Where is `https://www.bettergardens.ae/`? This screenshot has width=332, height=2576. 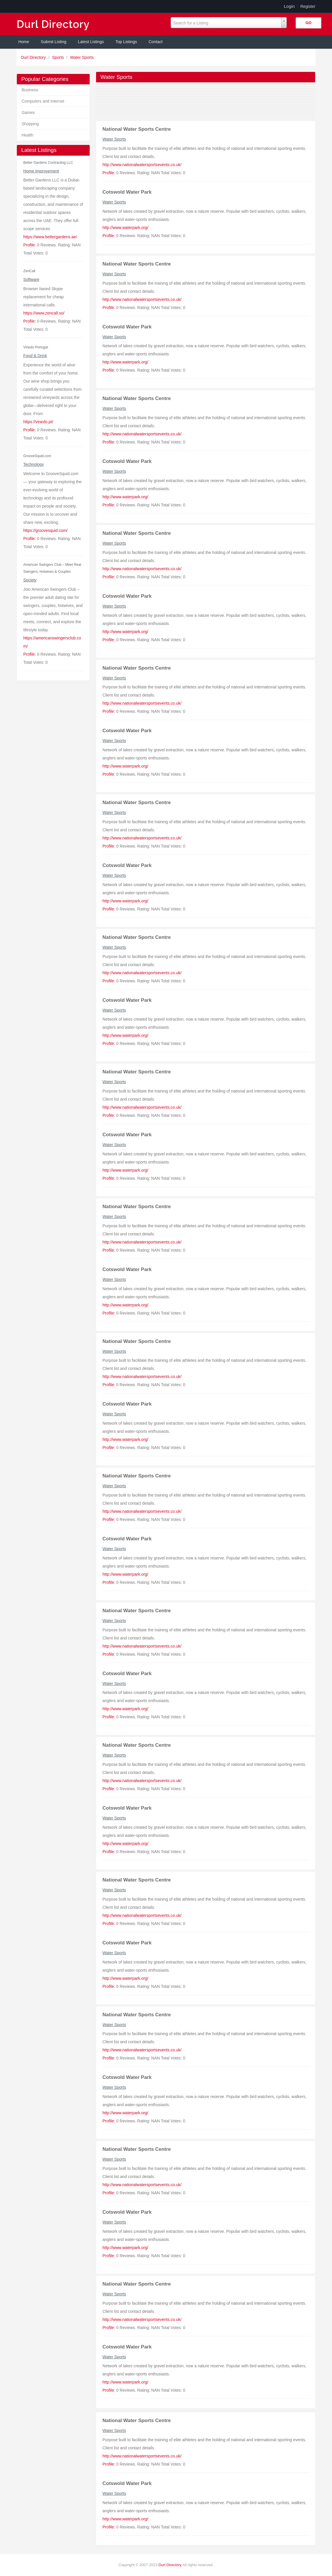
https://www.bettergardens.ae/ is located at coordinates (50, 236).